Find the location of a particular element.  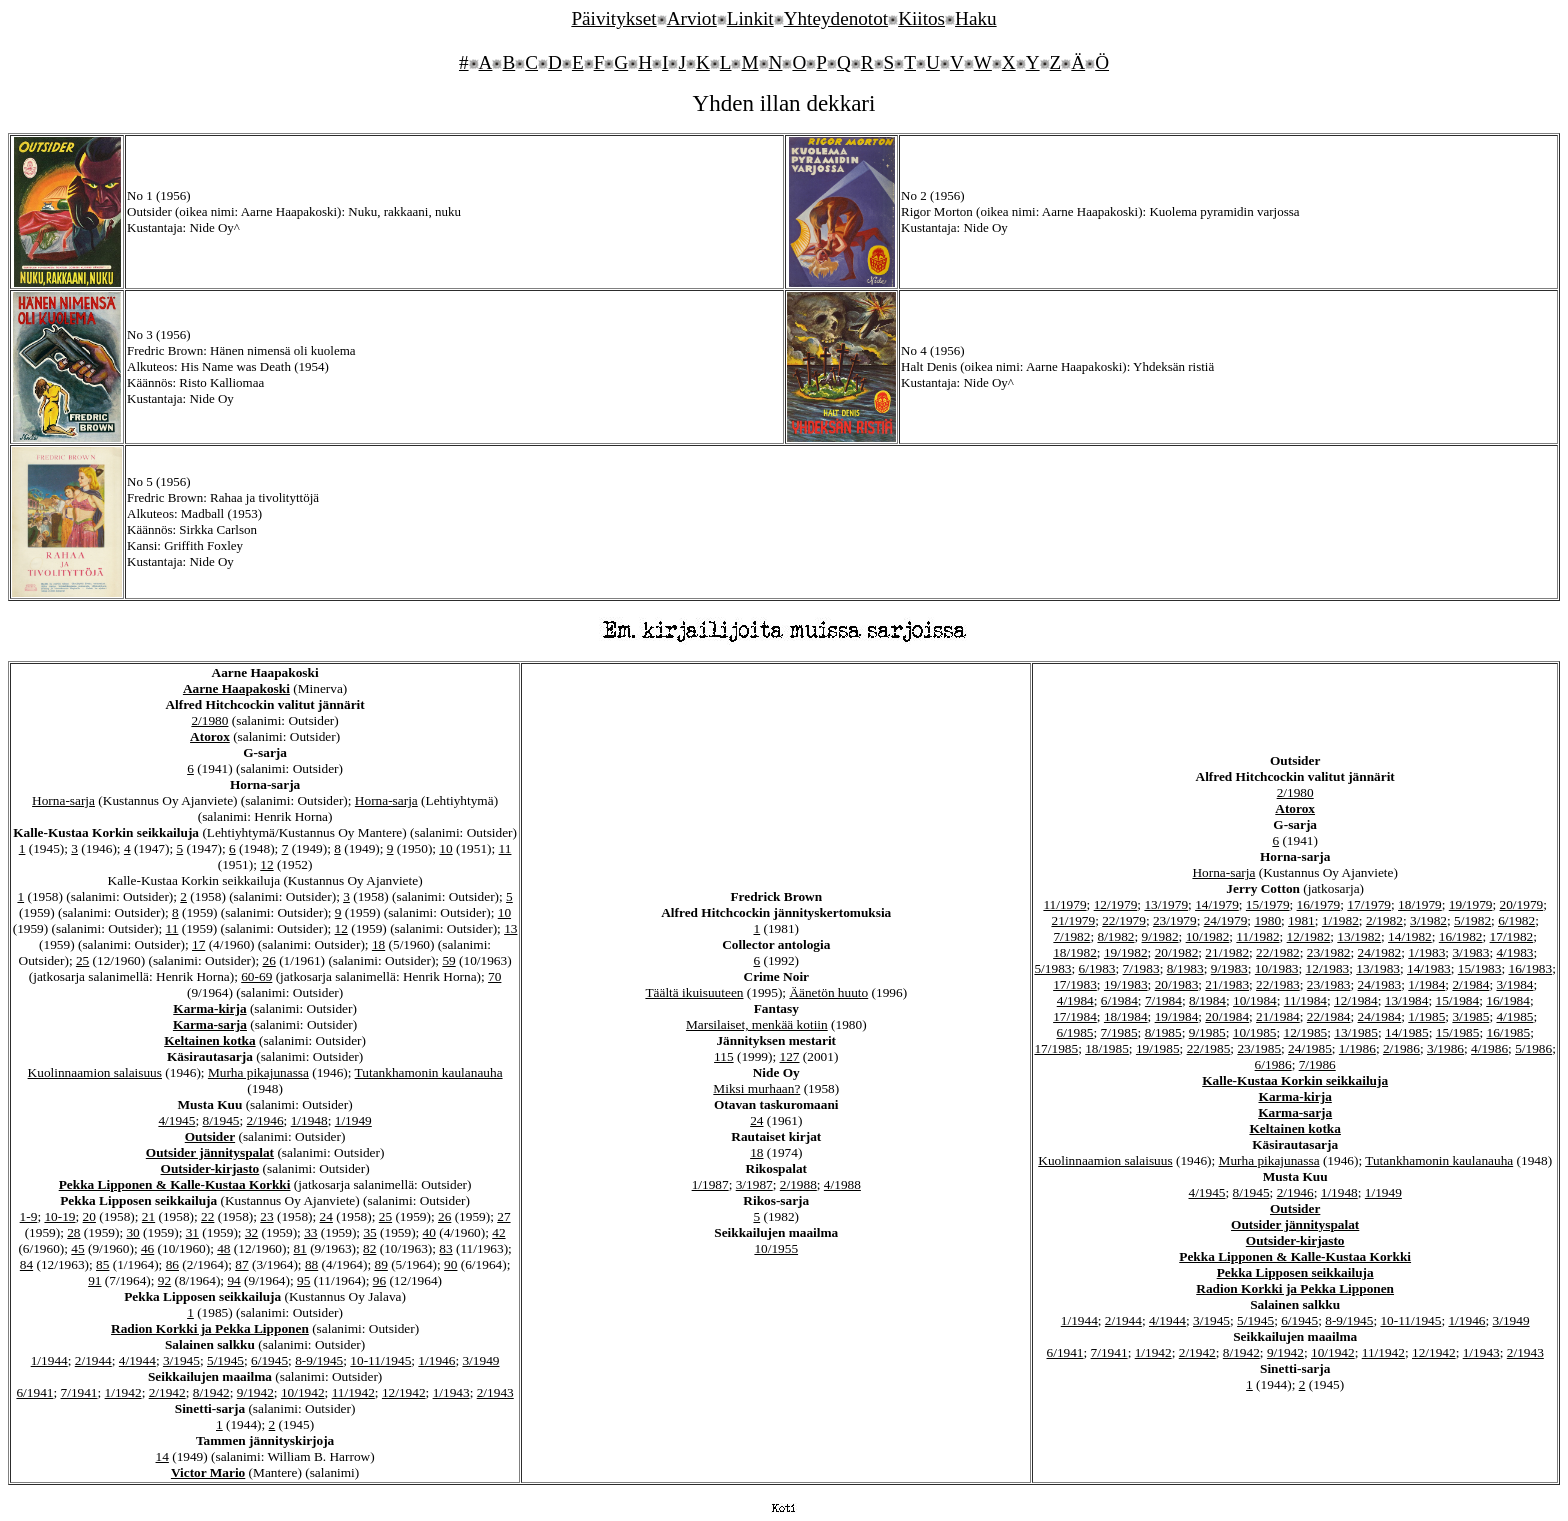

10/1985 is located at coordinates (1255, 1032).